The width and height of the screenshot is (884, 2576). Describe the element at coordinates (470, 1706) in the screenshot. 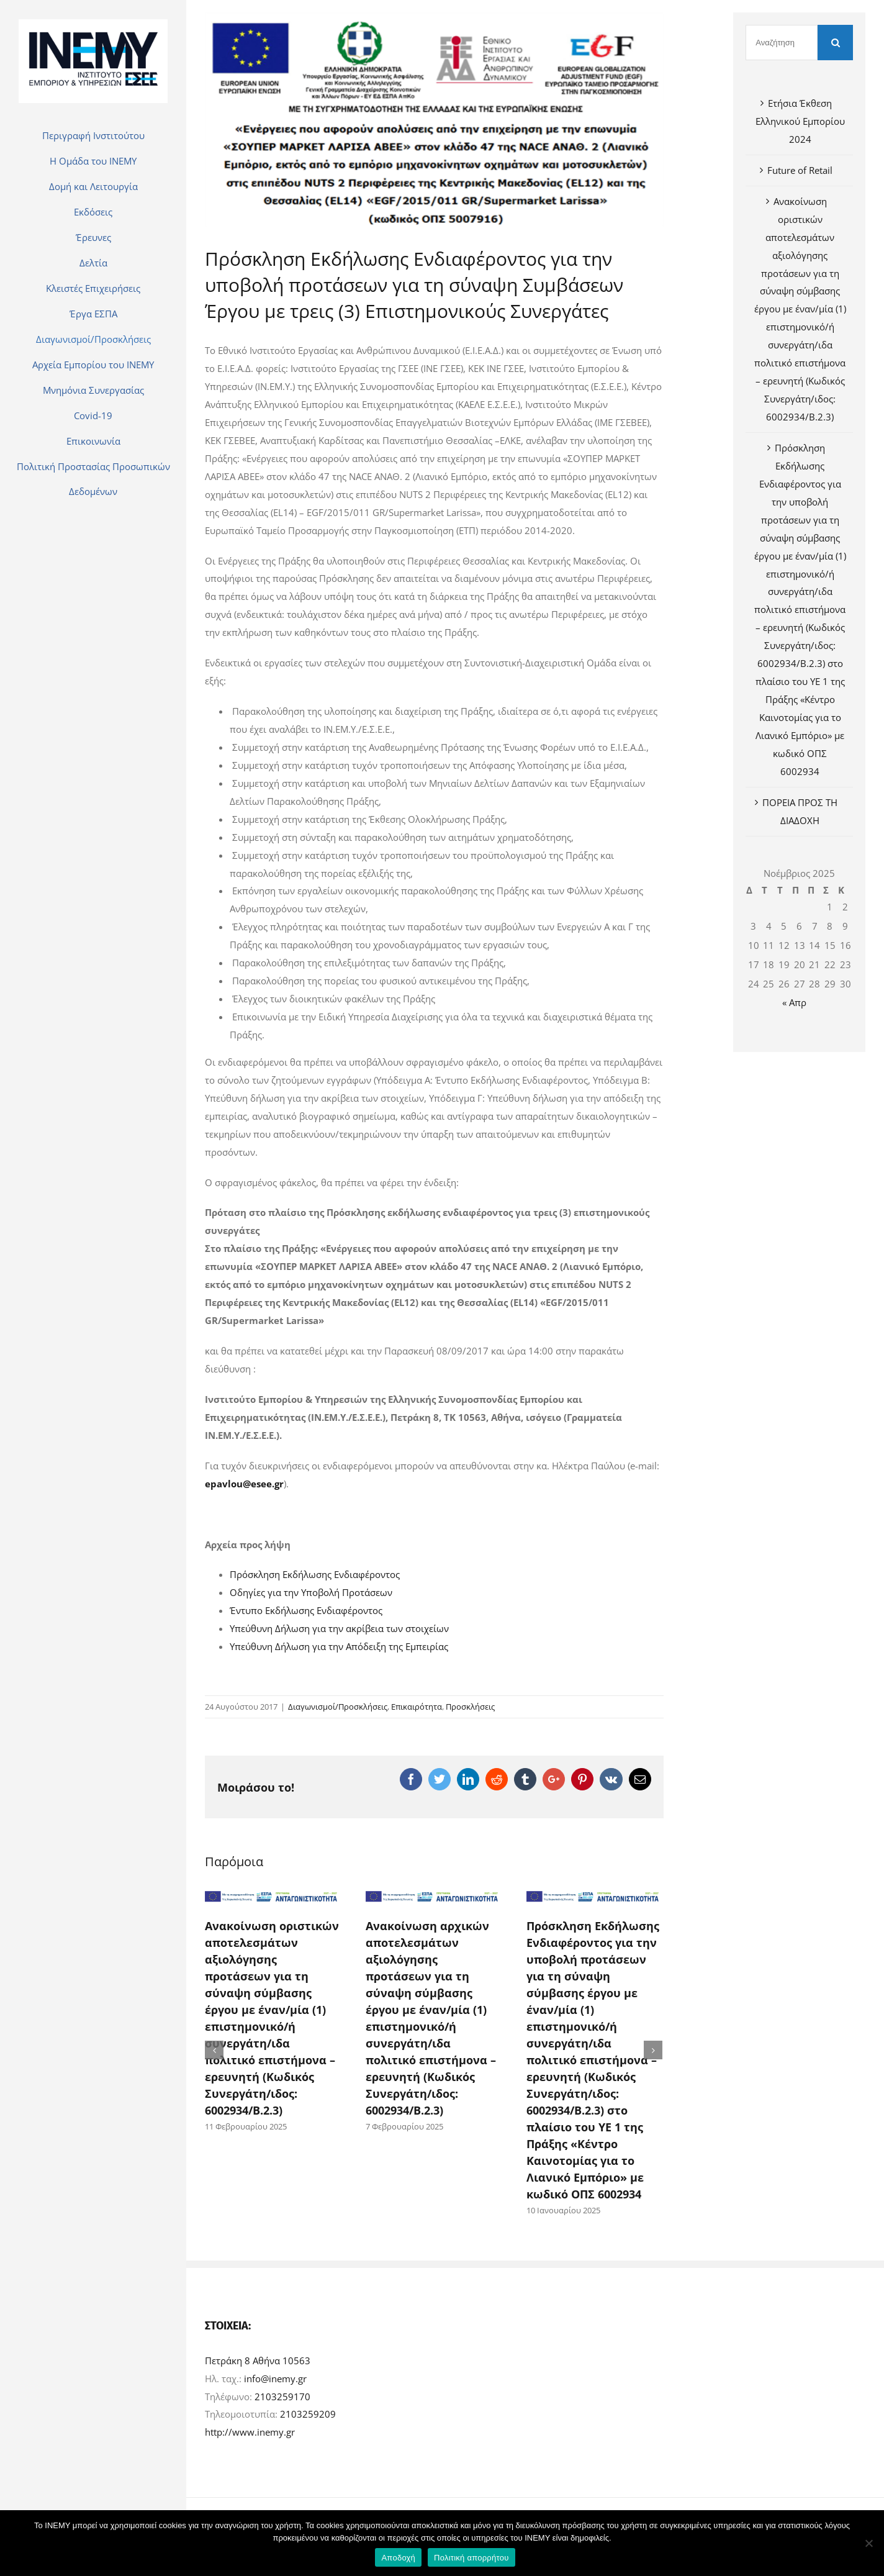

I see `Προσκλήσεις` at that location.